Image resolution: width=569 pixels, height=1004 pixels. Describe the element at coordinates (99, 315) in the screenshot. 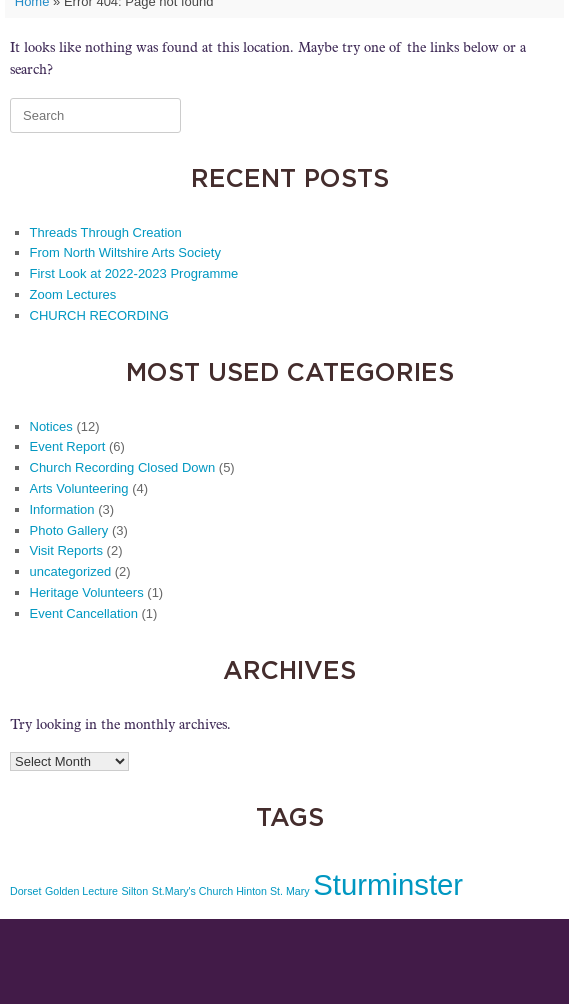

I see `CHURCH RECORDING` at that location.